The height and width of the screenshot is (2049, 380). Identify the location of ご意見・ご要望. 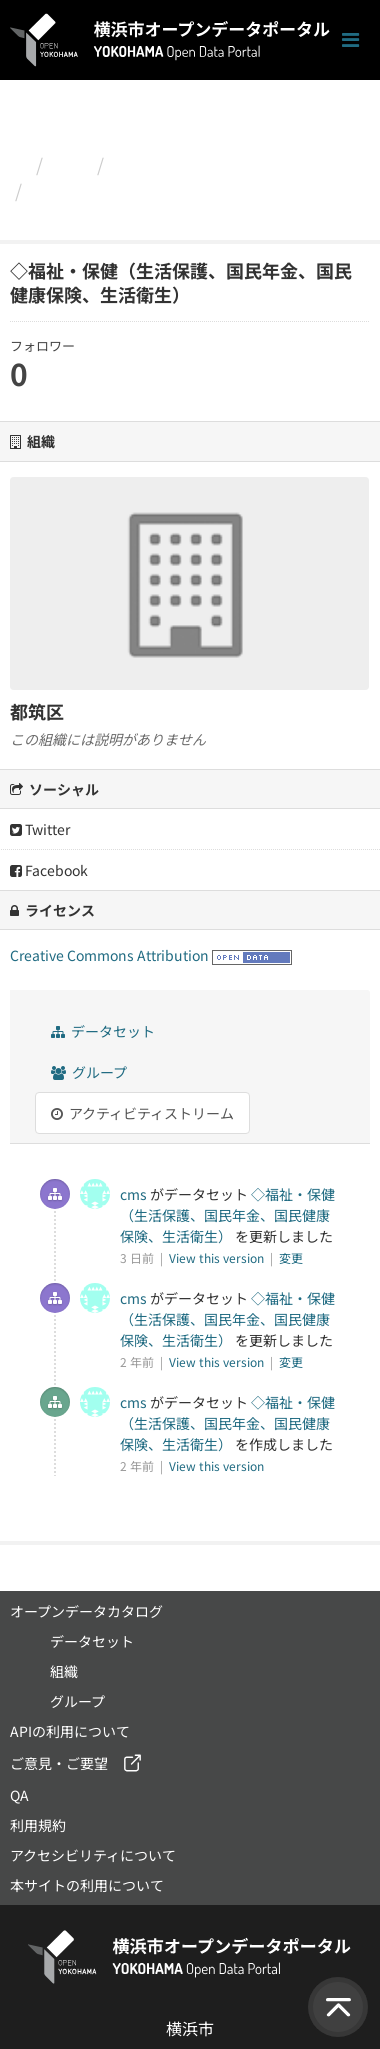
(59, 1763).